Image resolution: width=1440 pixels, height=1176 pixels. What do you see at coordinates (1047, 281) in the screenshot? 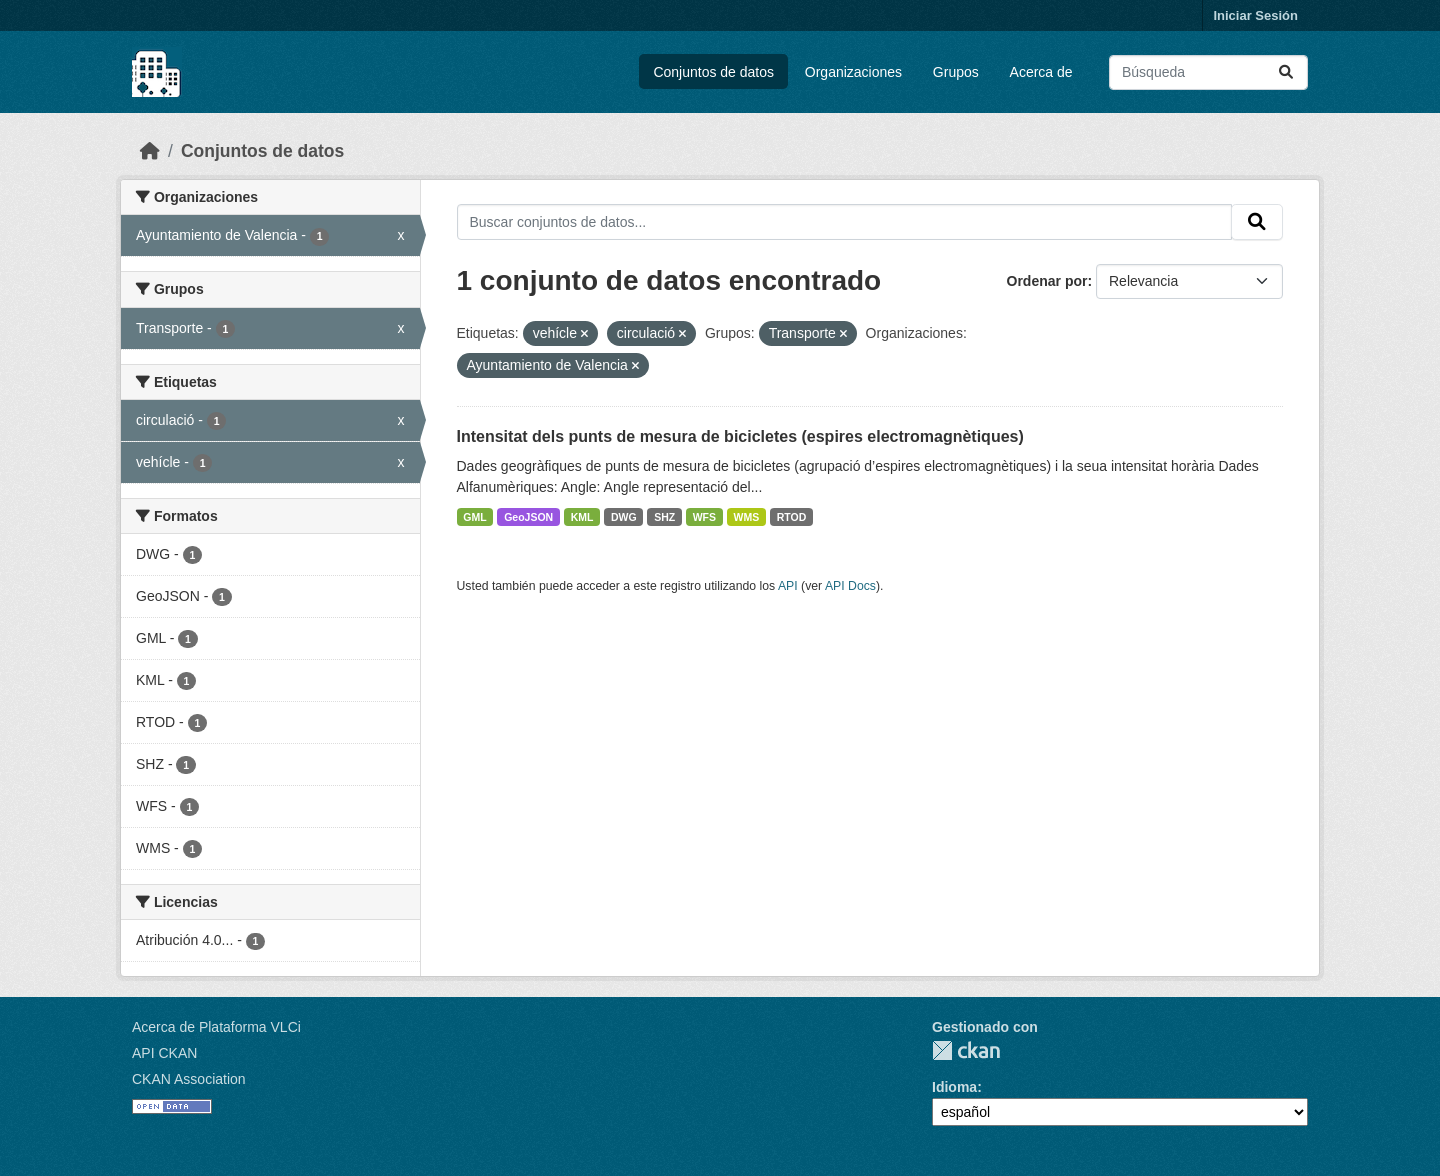
I see `Ordenar por` at bounding box center [1047, 281].